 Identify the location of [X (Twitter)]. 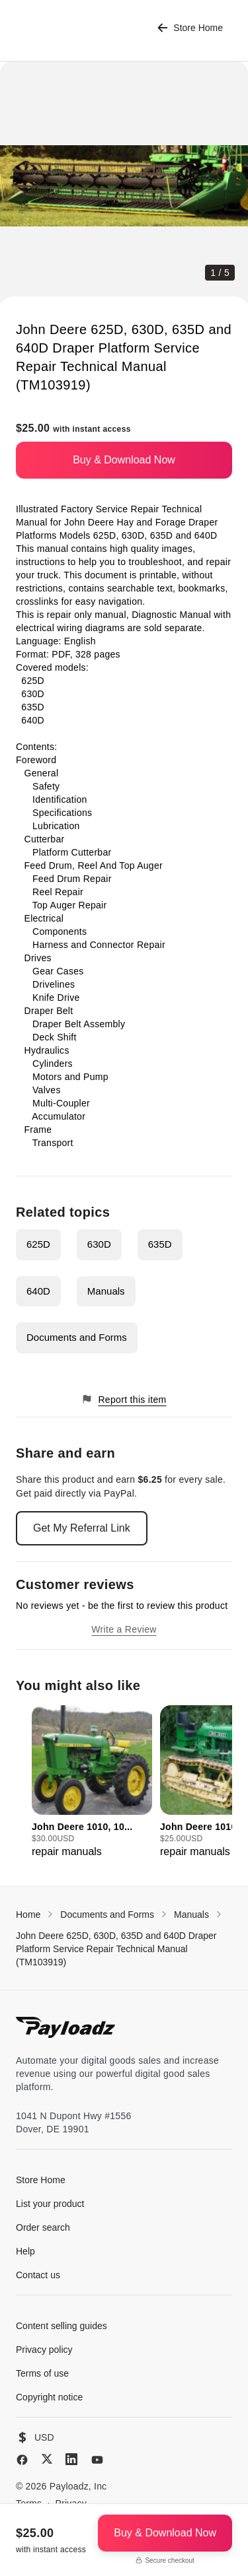
(47, 2458).